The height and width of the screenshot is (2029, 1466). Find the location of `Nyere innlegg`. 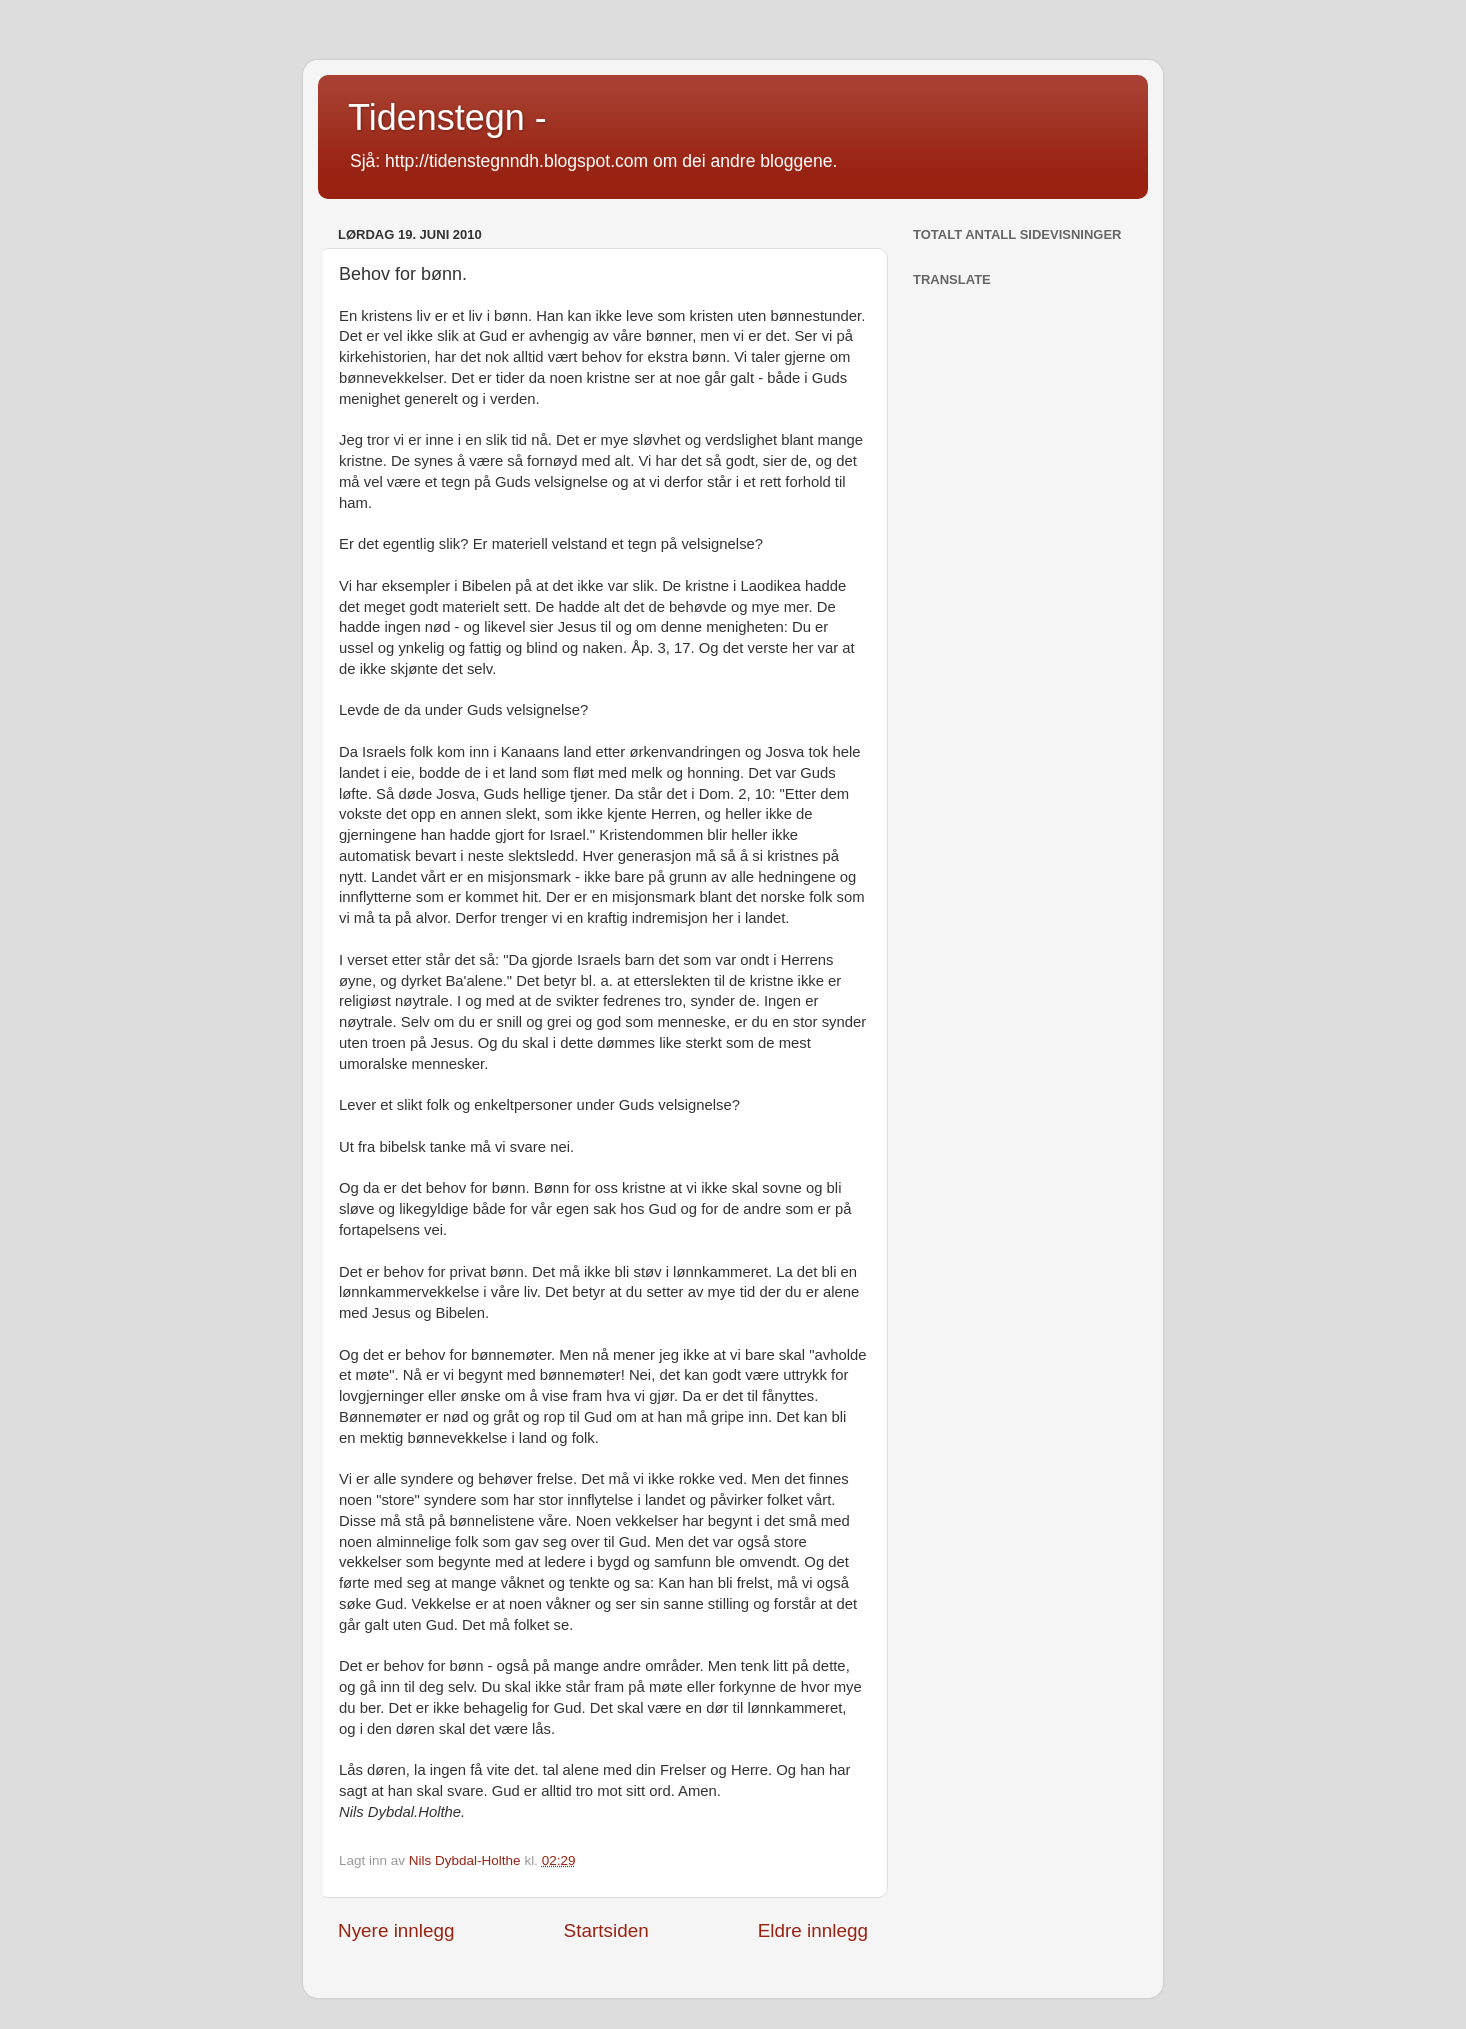

Nyere innlegg is located at coordinates (396, 1930).